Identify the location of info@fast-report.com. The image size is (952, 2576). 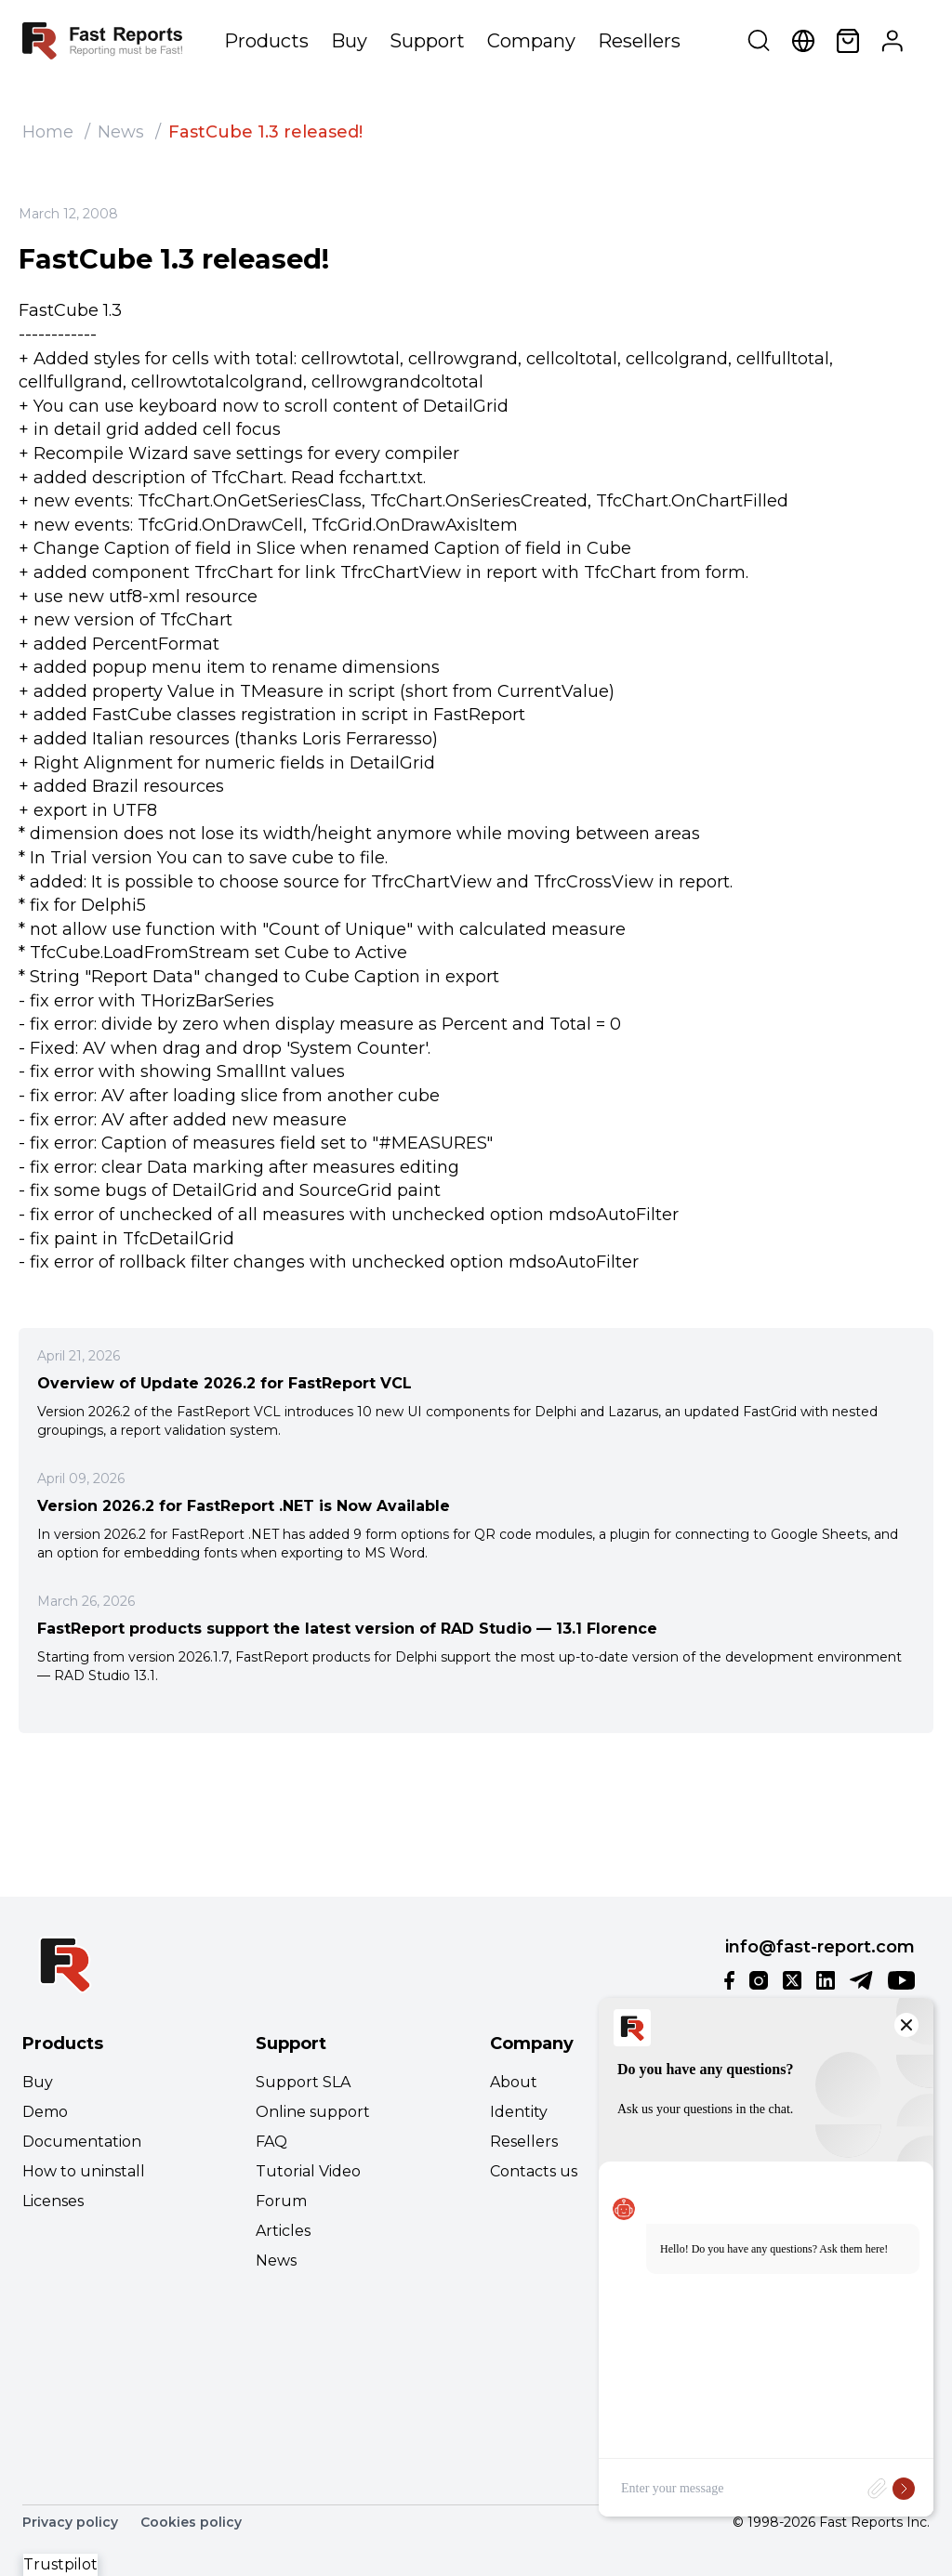
(820, 1947).